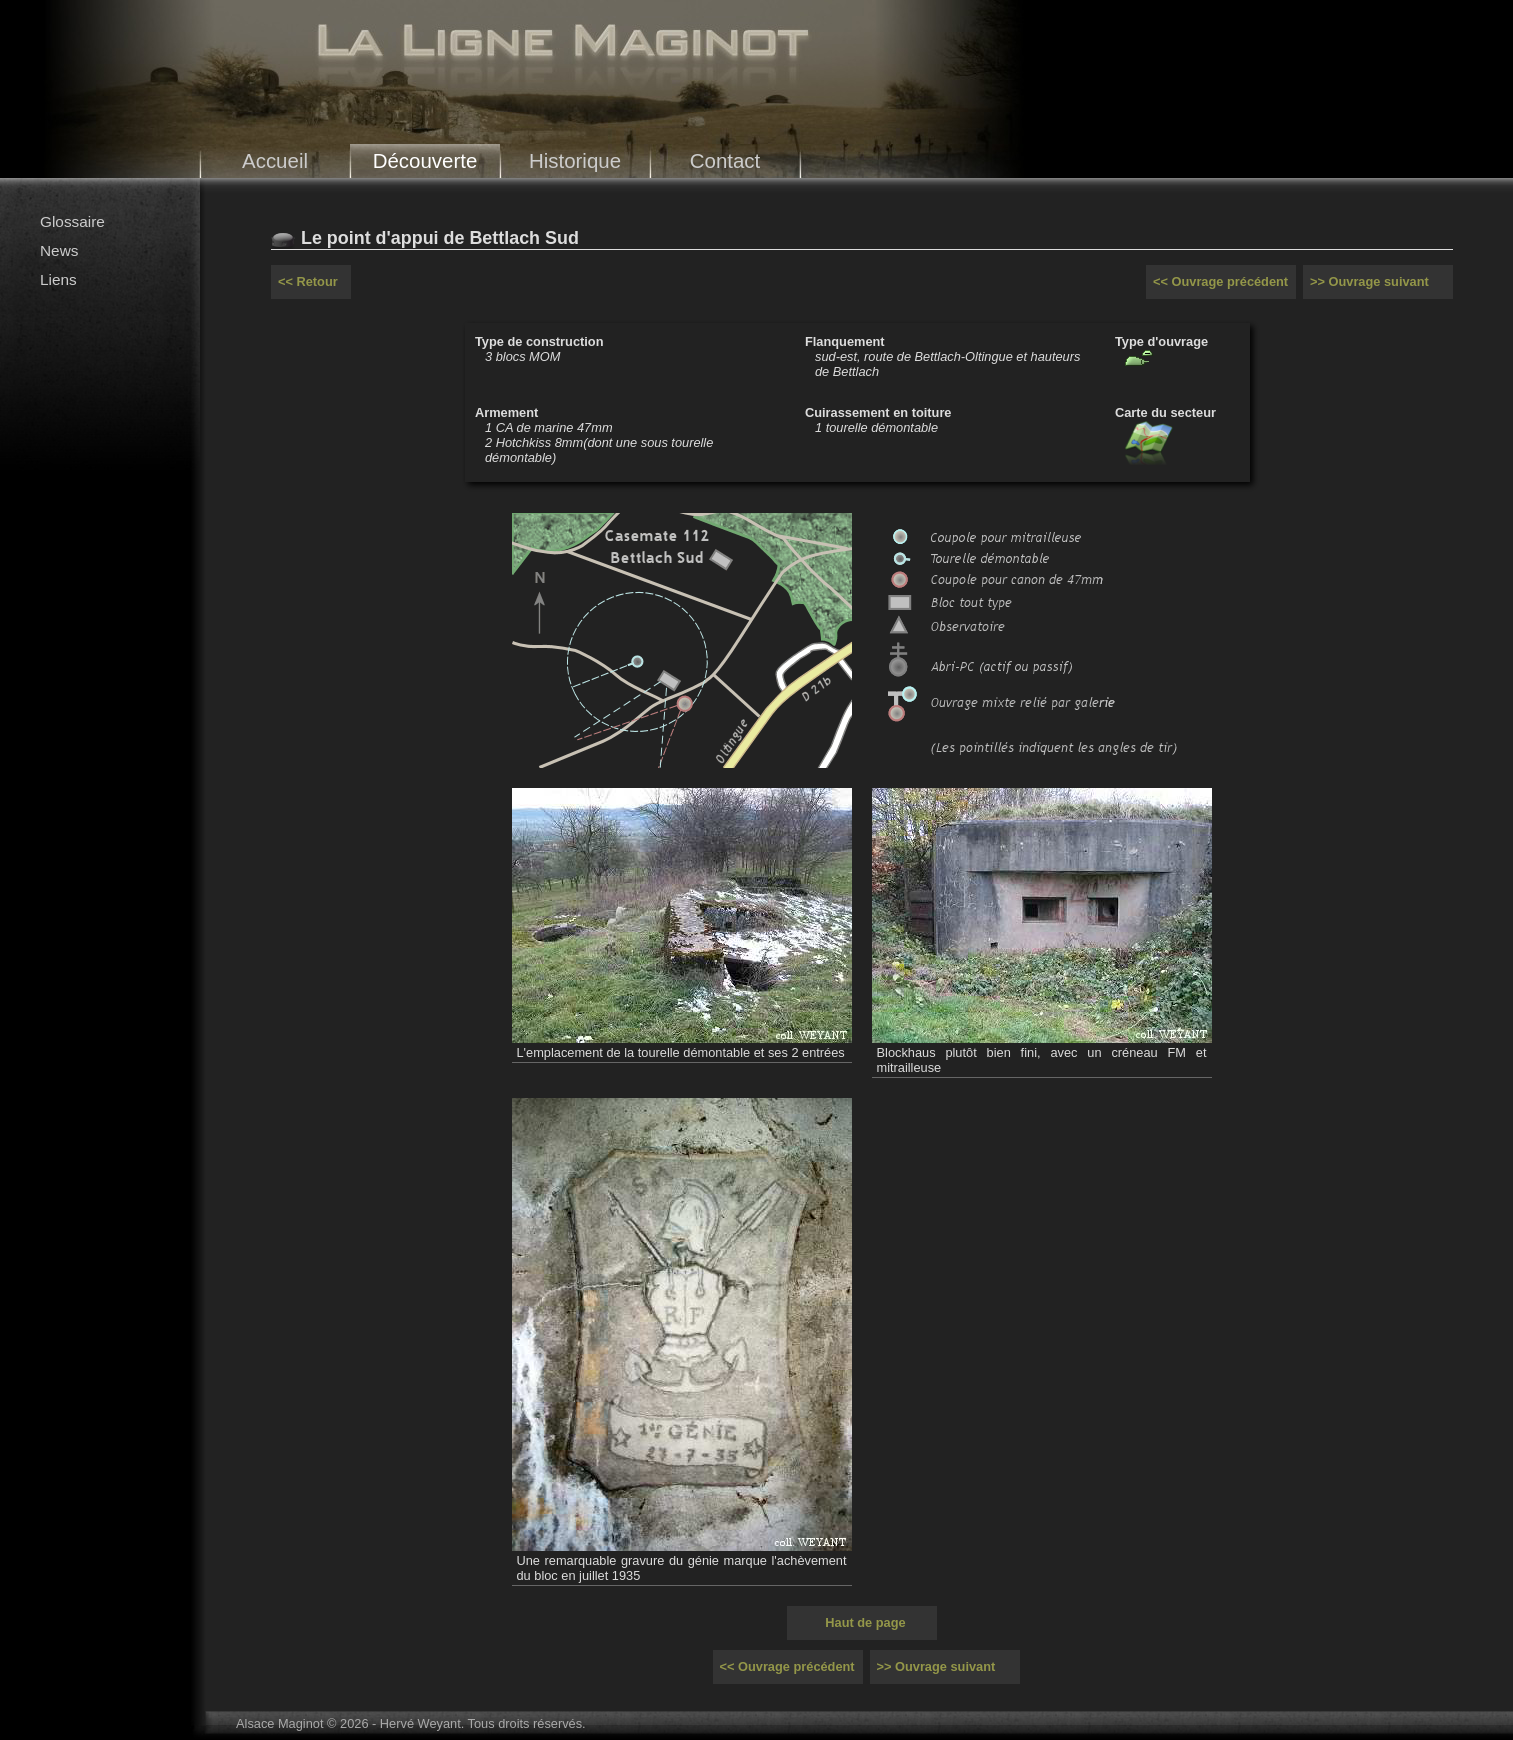  What do you see at coordinates (1220, 281) in the screenshot?
I see `<< Ouvrage précédent` at bounding box center [1220, 281].